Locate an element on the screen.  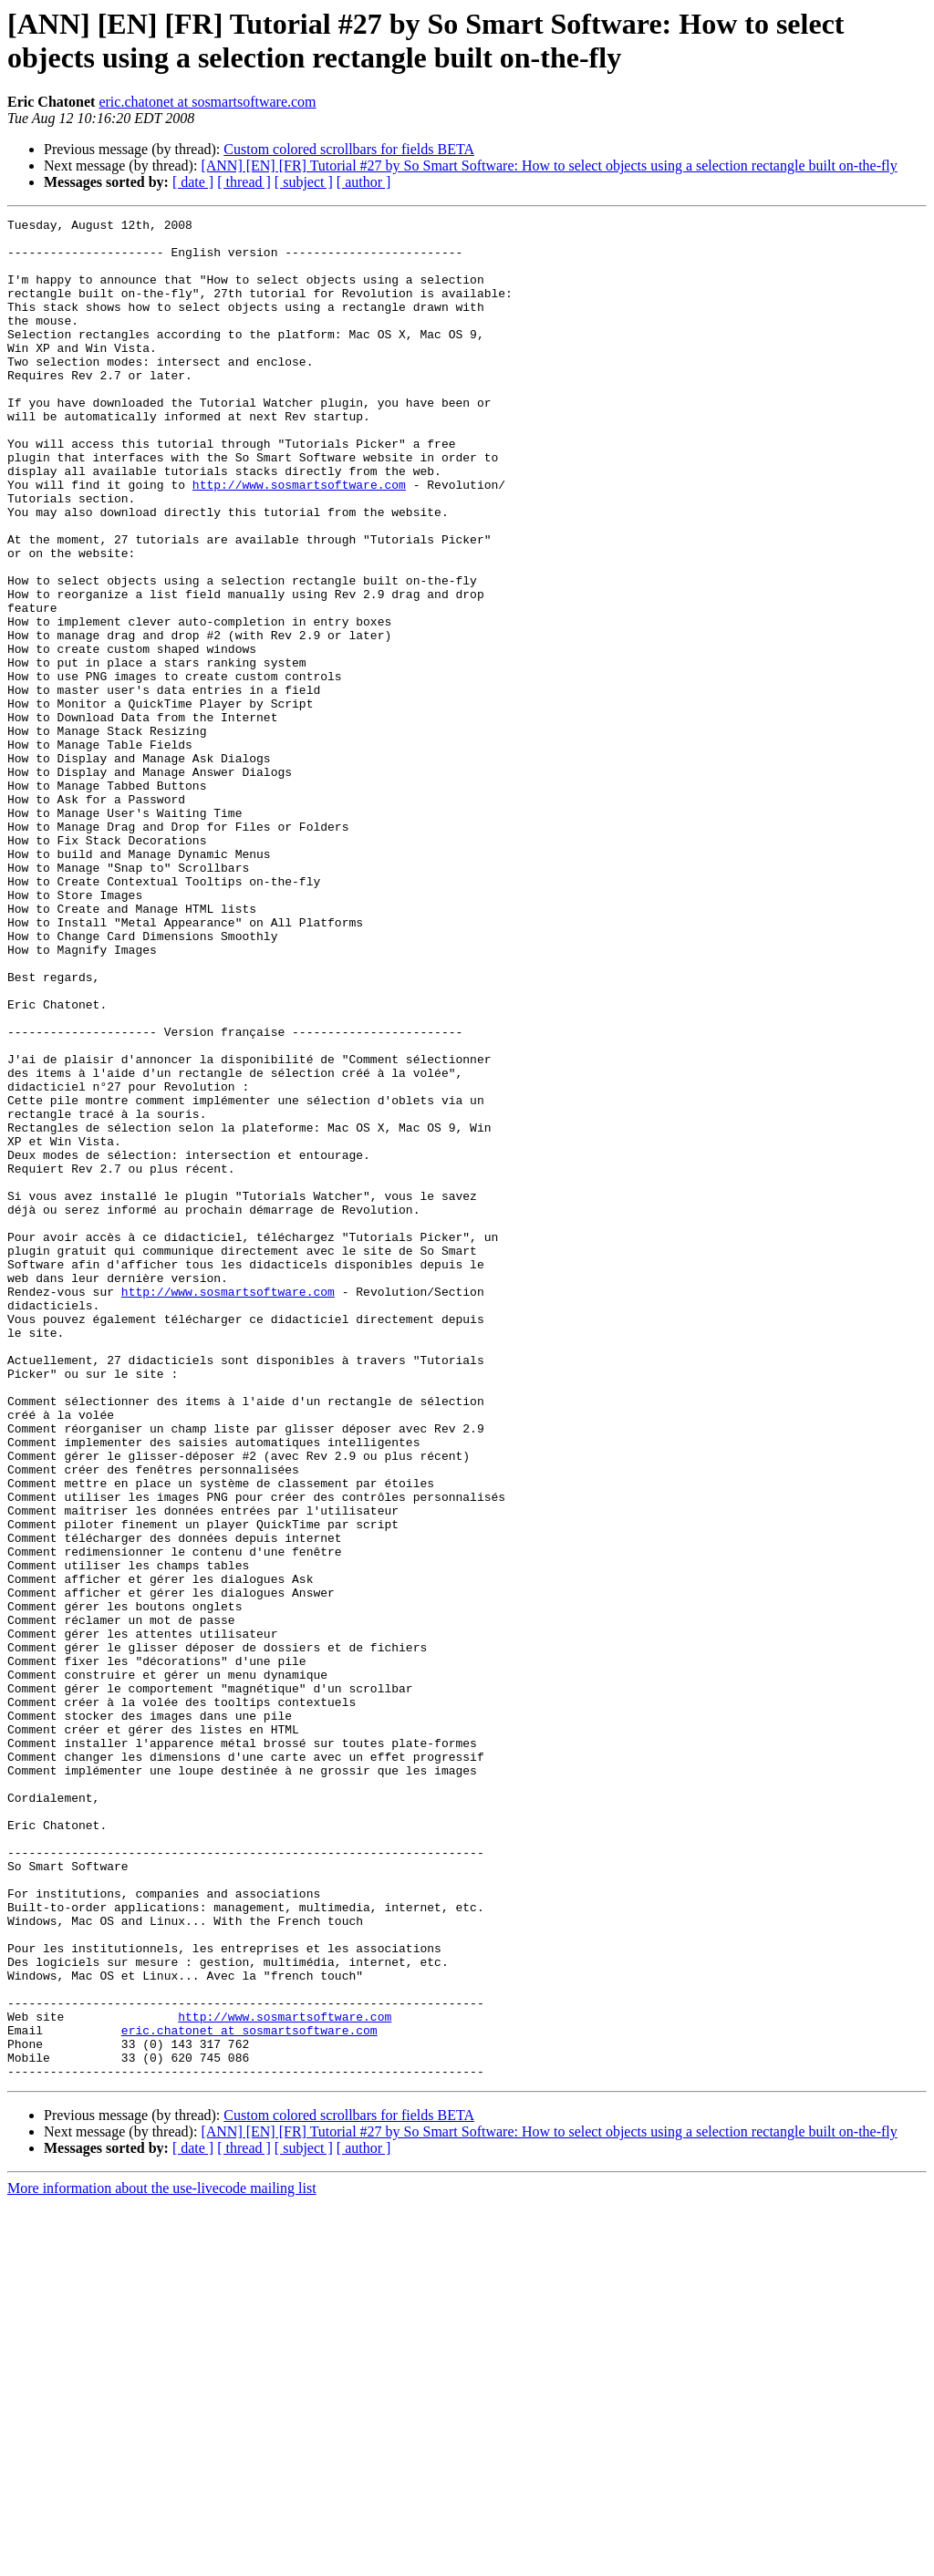
Custom colored scrollbars for fields BETA is located at coordinates (348, 149).